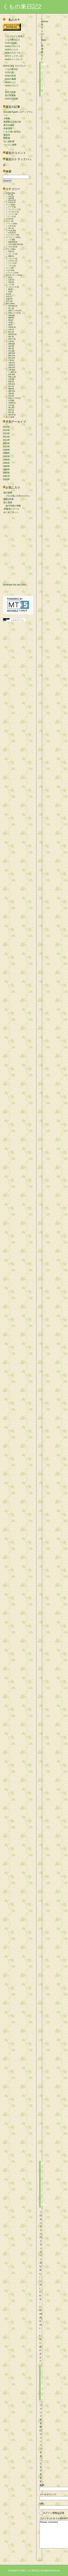 The image size is (68, 2576). Describe the element at coordinates (12, 59) in the screenshot. I see `mickのイングレス` at that location.